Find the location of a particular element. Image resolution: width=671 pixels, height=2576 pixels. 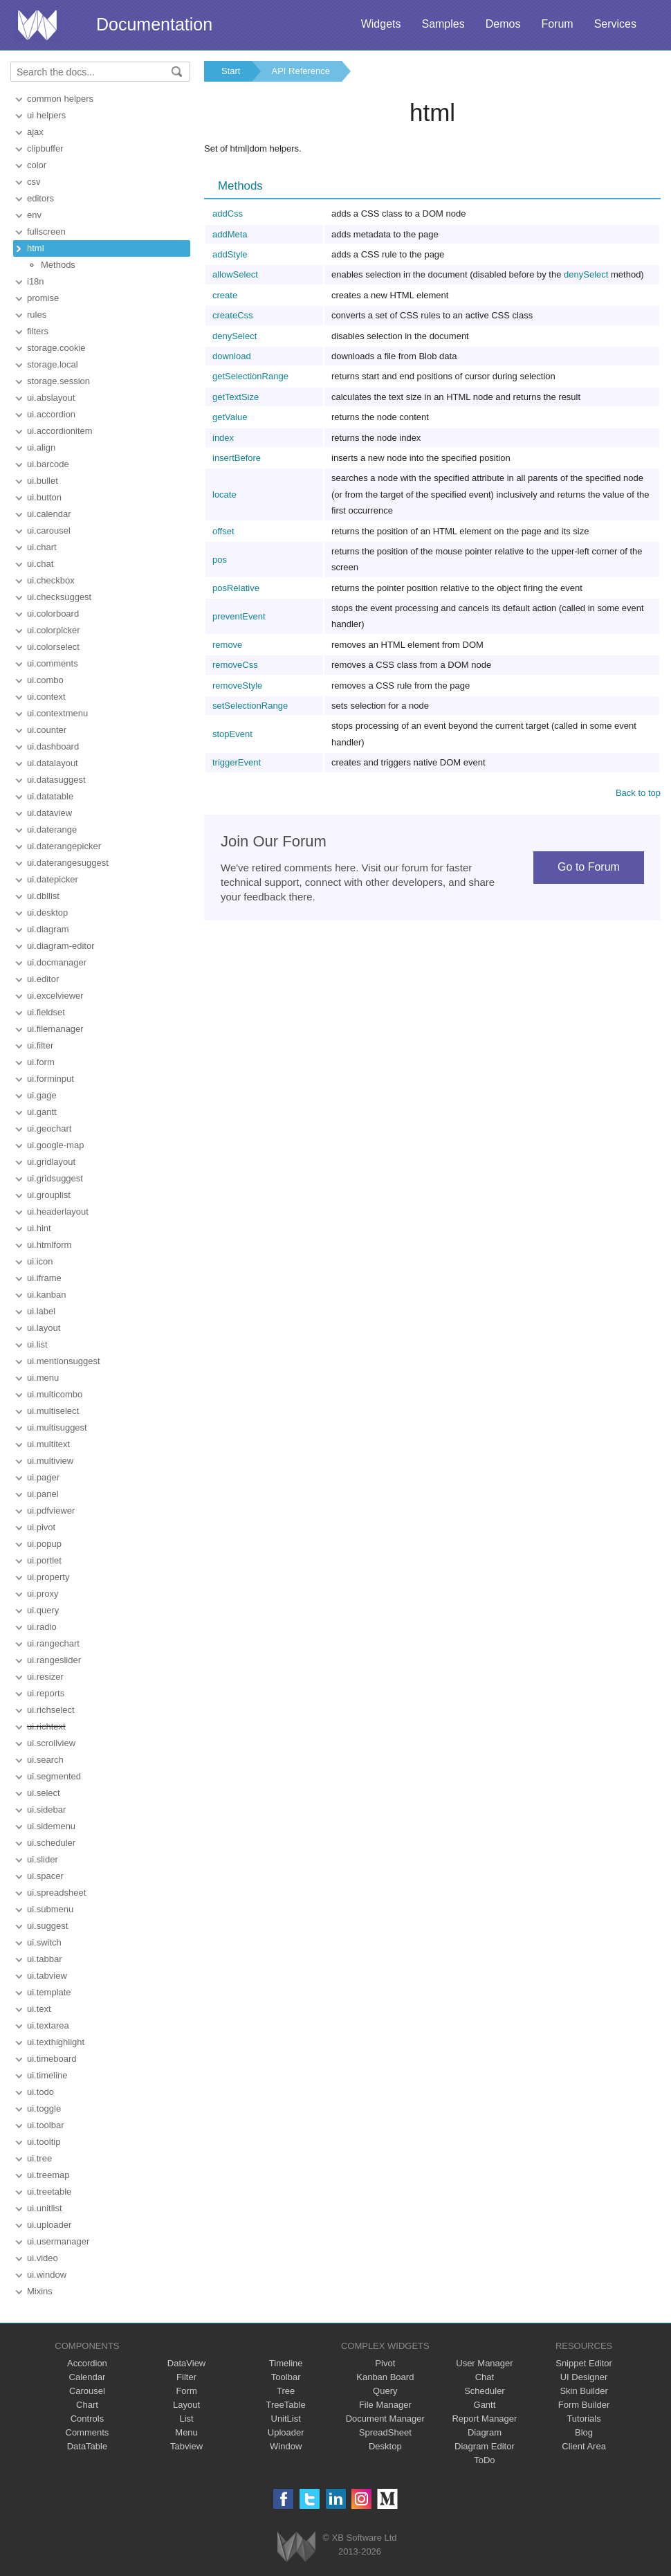

Form Builder is located at coordinates (583, 2405).